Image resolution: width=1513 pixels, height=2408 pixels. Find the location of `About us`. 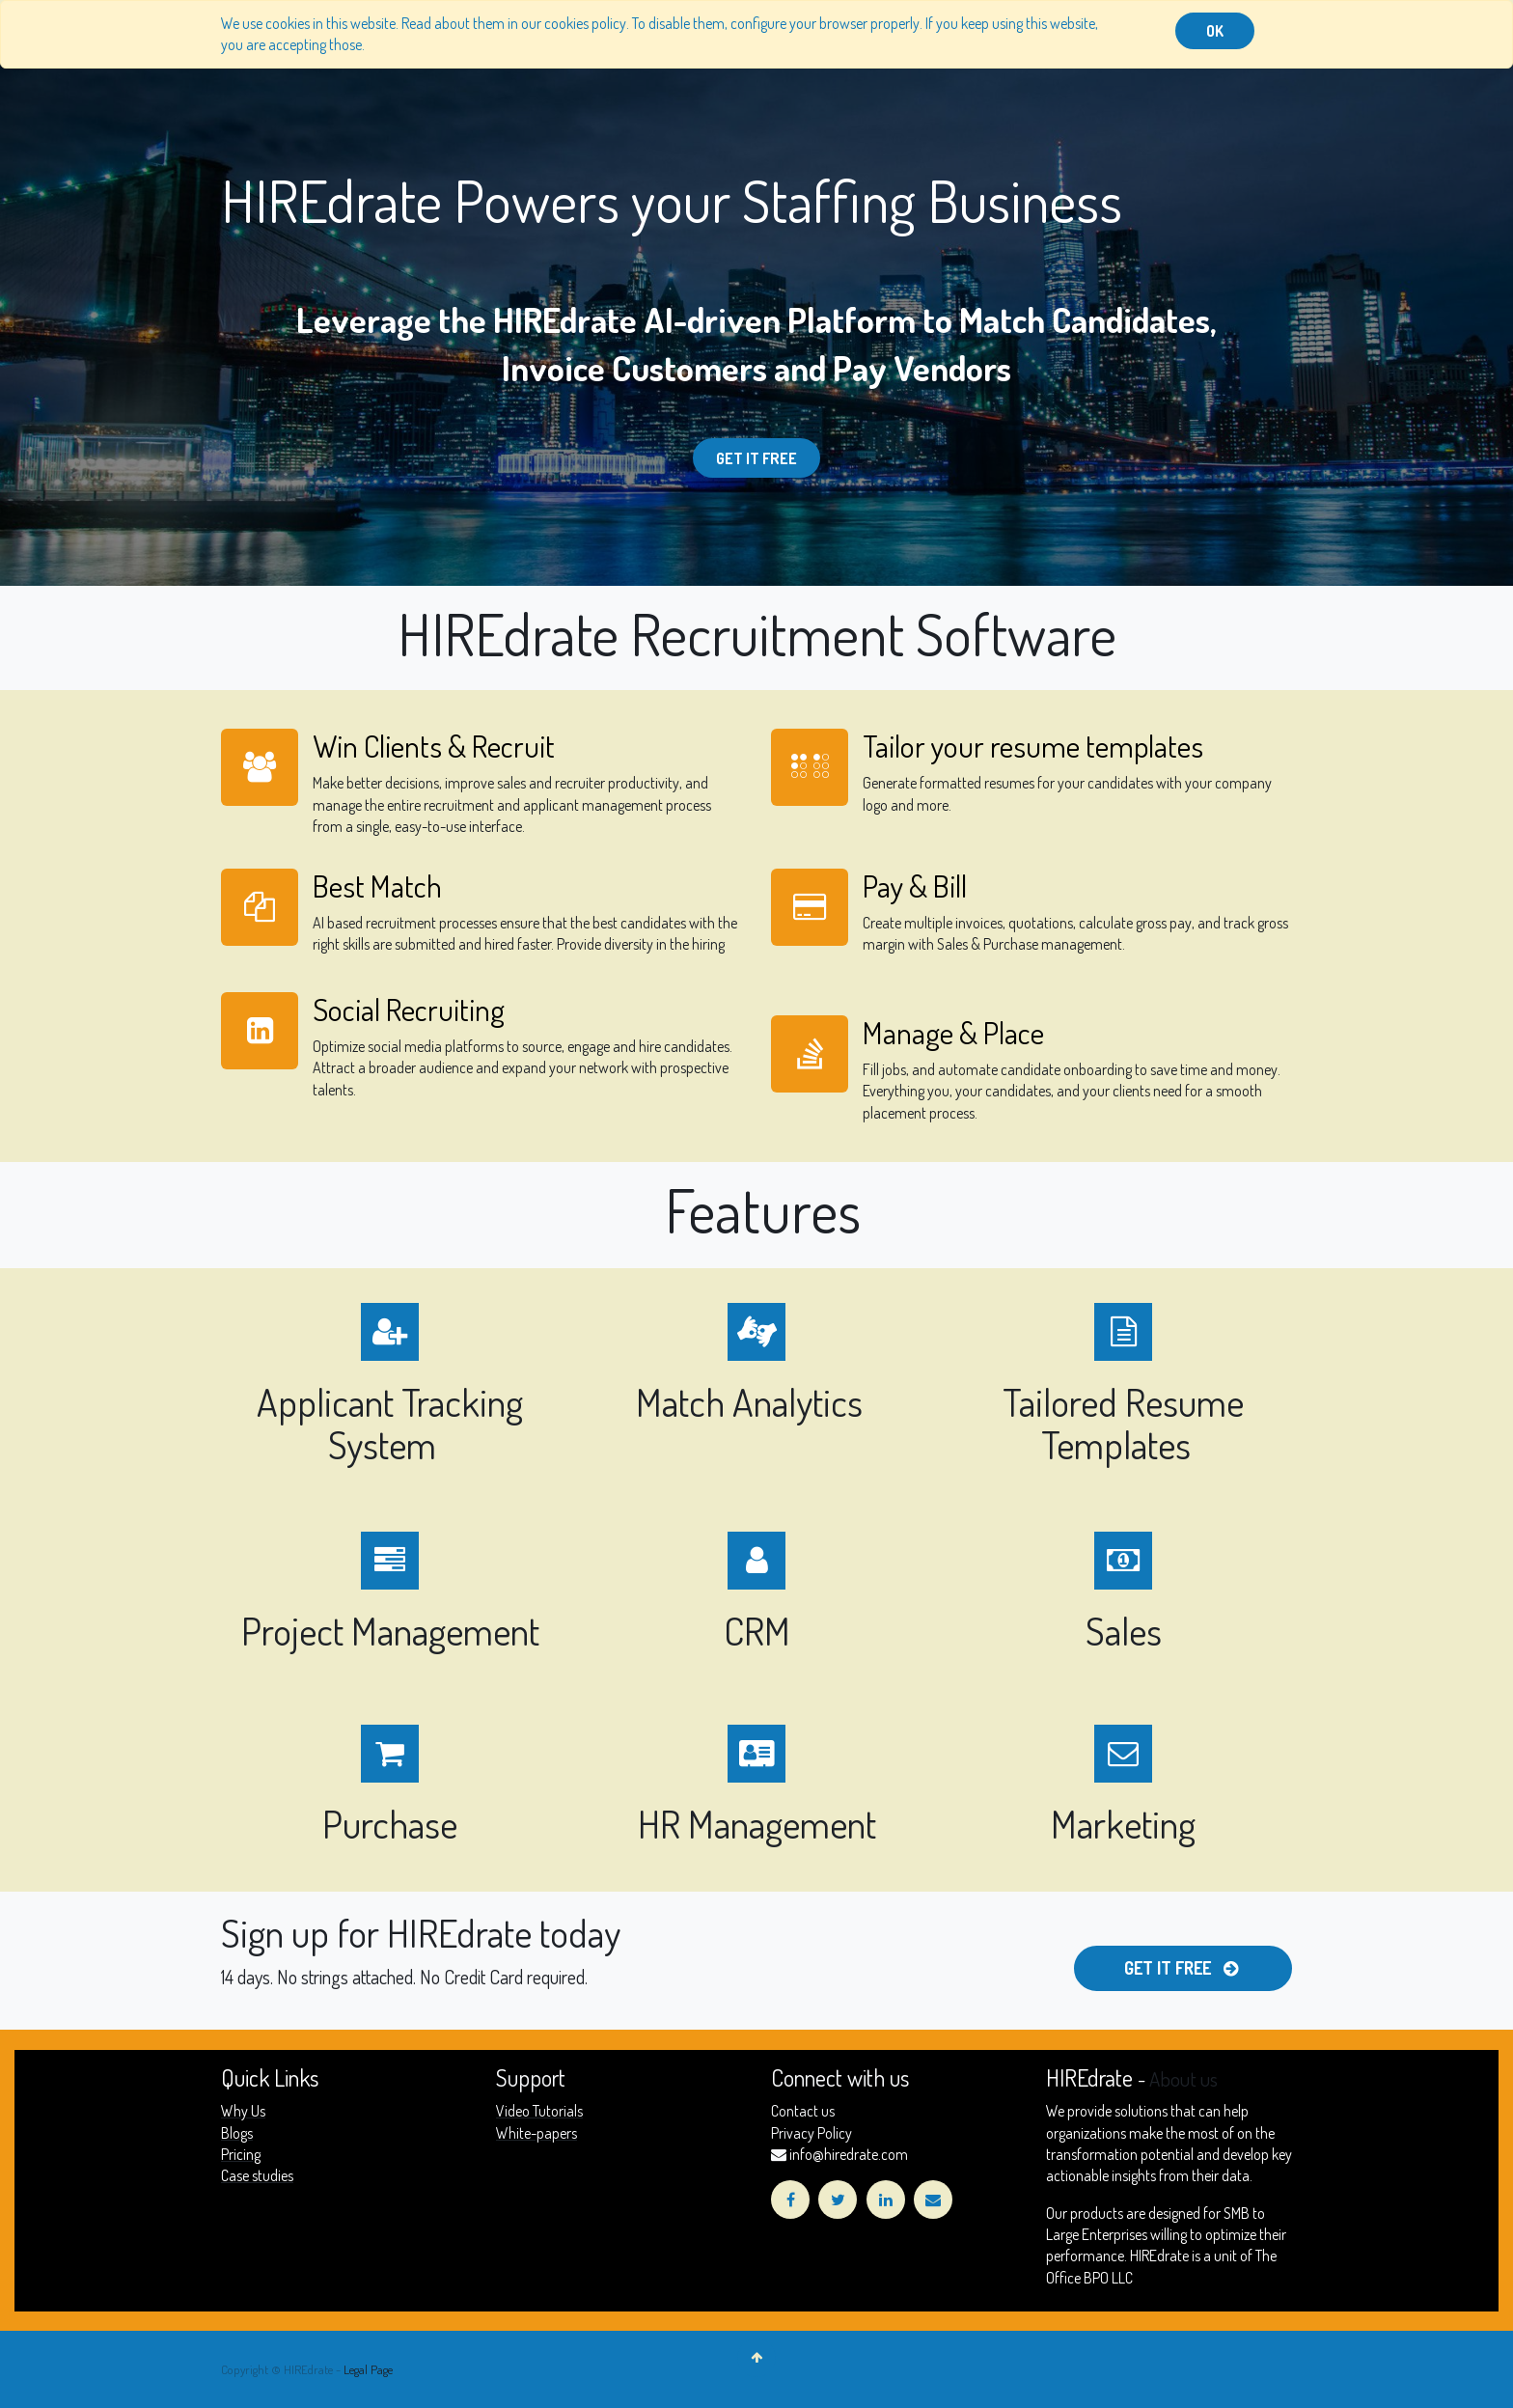

About us is located at coordinates (1183, 2078).